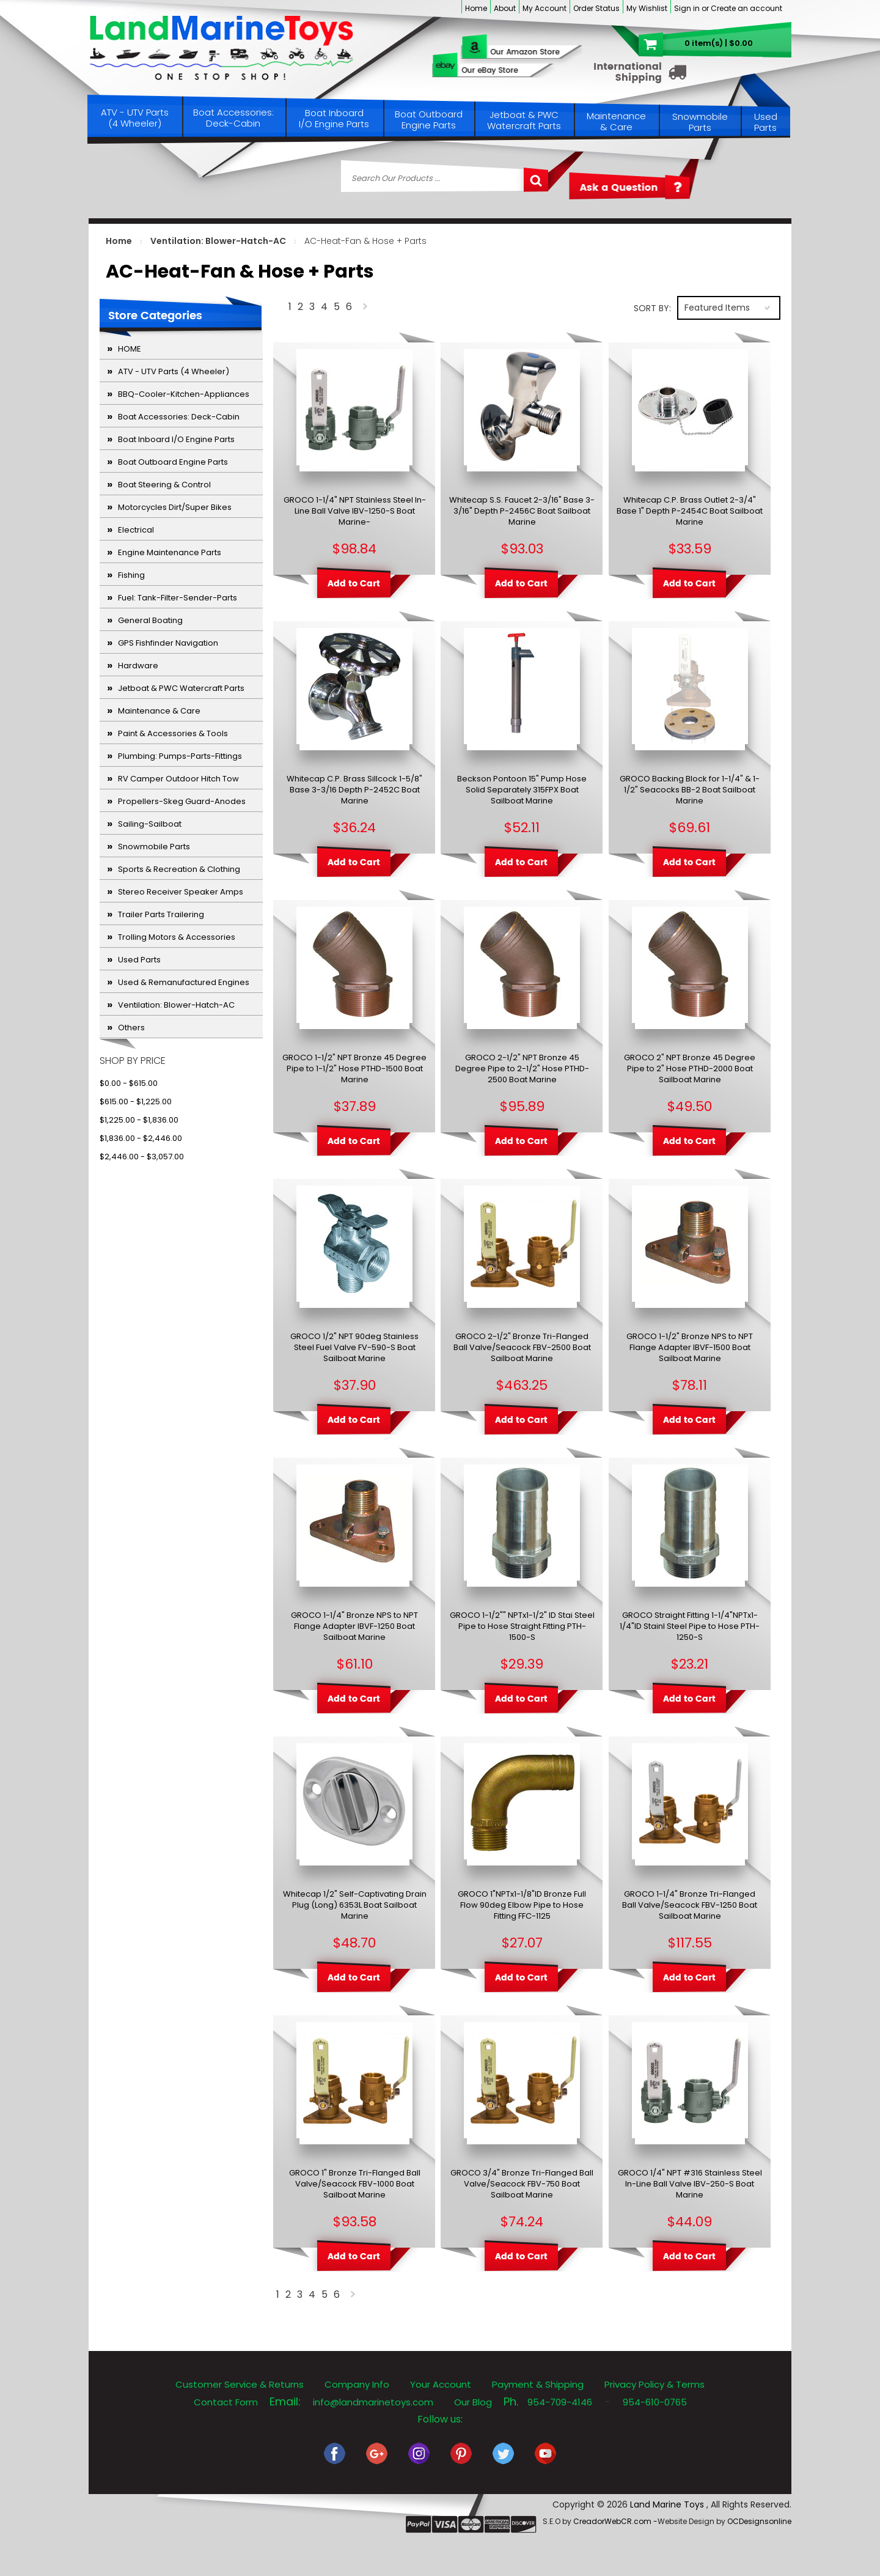 Image resolution: width=880 pixels, height=2576 pixels. Describe the element at coordinates (646, 8) in the screenshot. I see `My Wishlist` at that location.